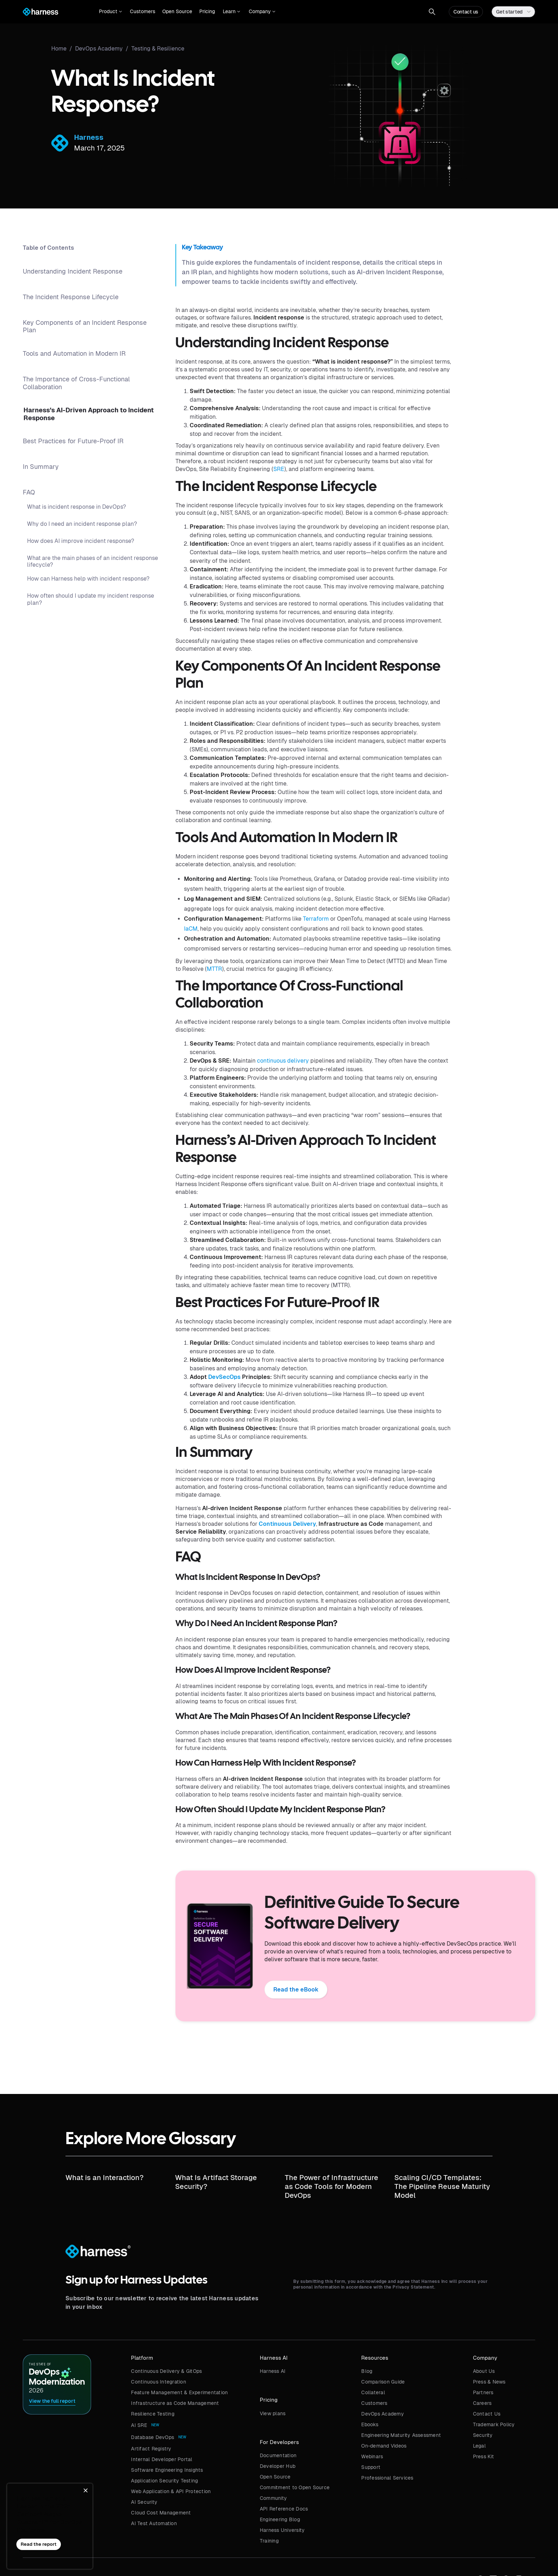  What do you see at coordinates (465, 12) in the screenshot?
I see `Contact us` at bounding box center [465, 12].